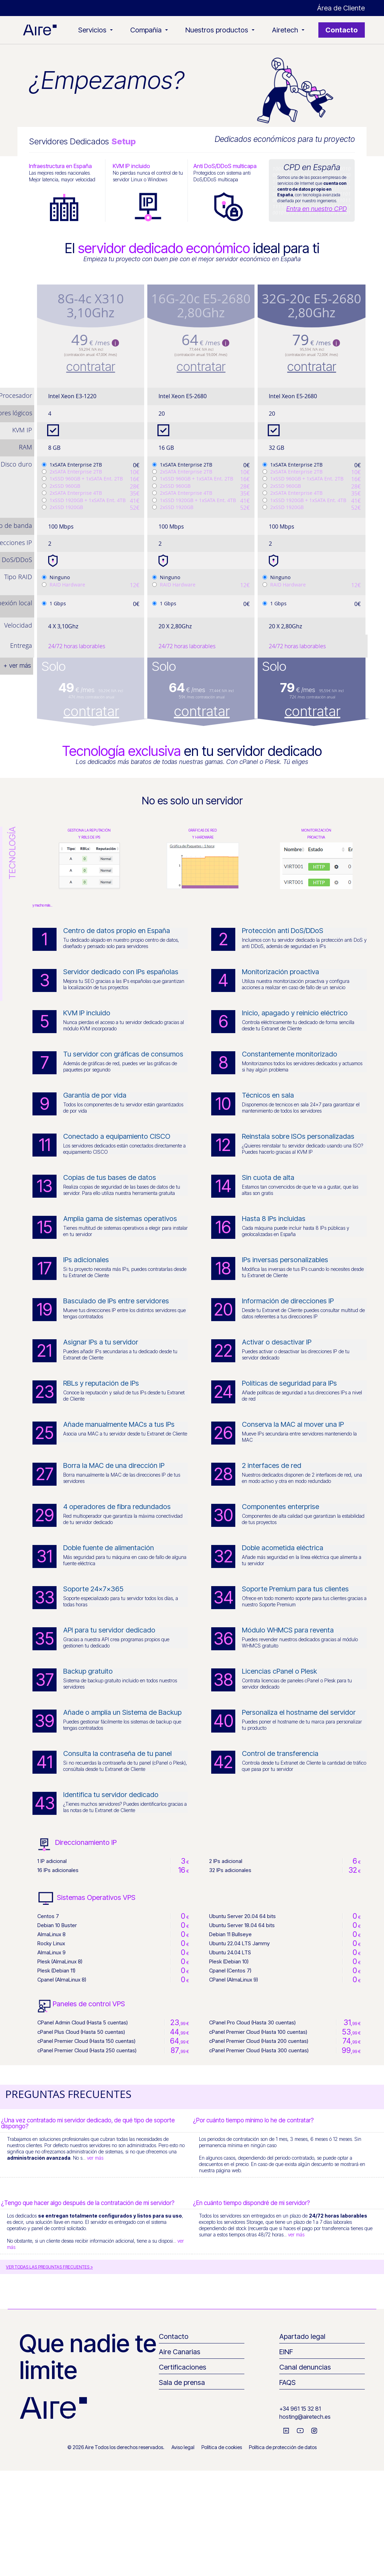 The width and height of the screenshot is (384, 2576). Describe the element at coordinates (68, 2094) in the screenshot. I see `PREGUNTAS FRECUENTES` at that location.